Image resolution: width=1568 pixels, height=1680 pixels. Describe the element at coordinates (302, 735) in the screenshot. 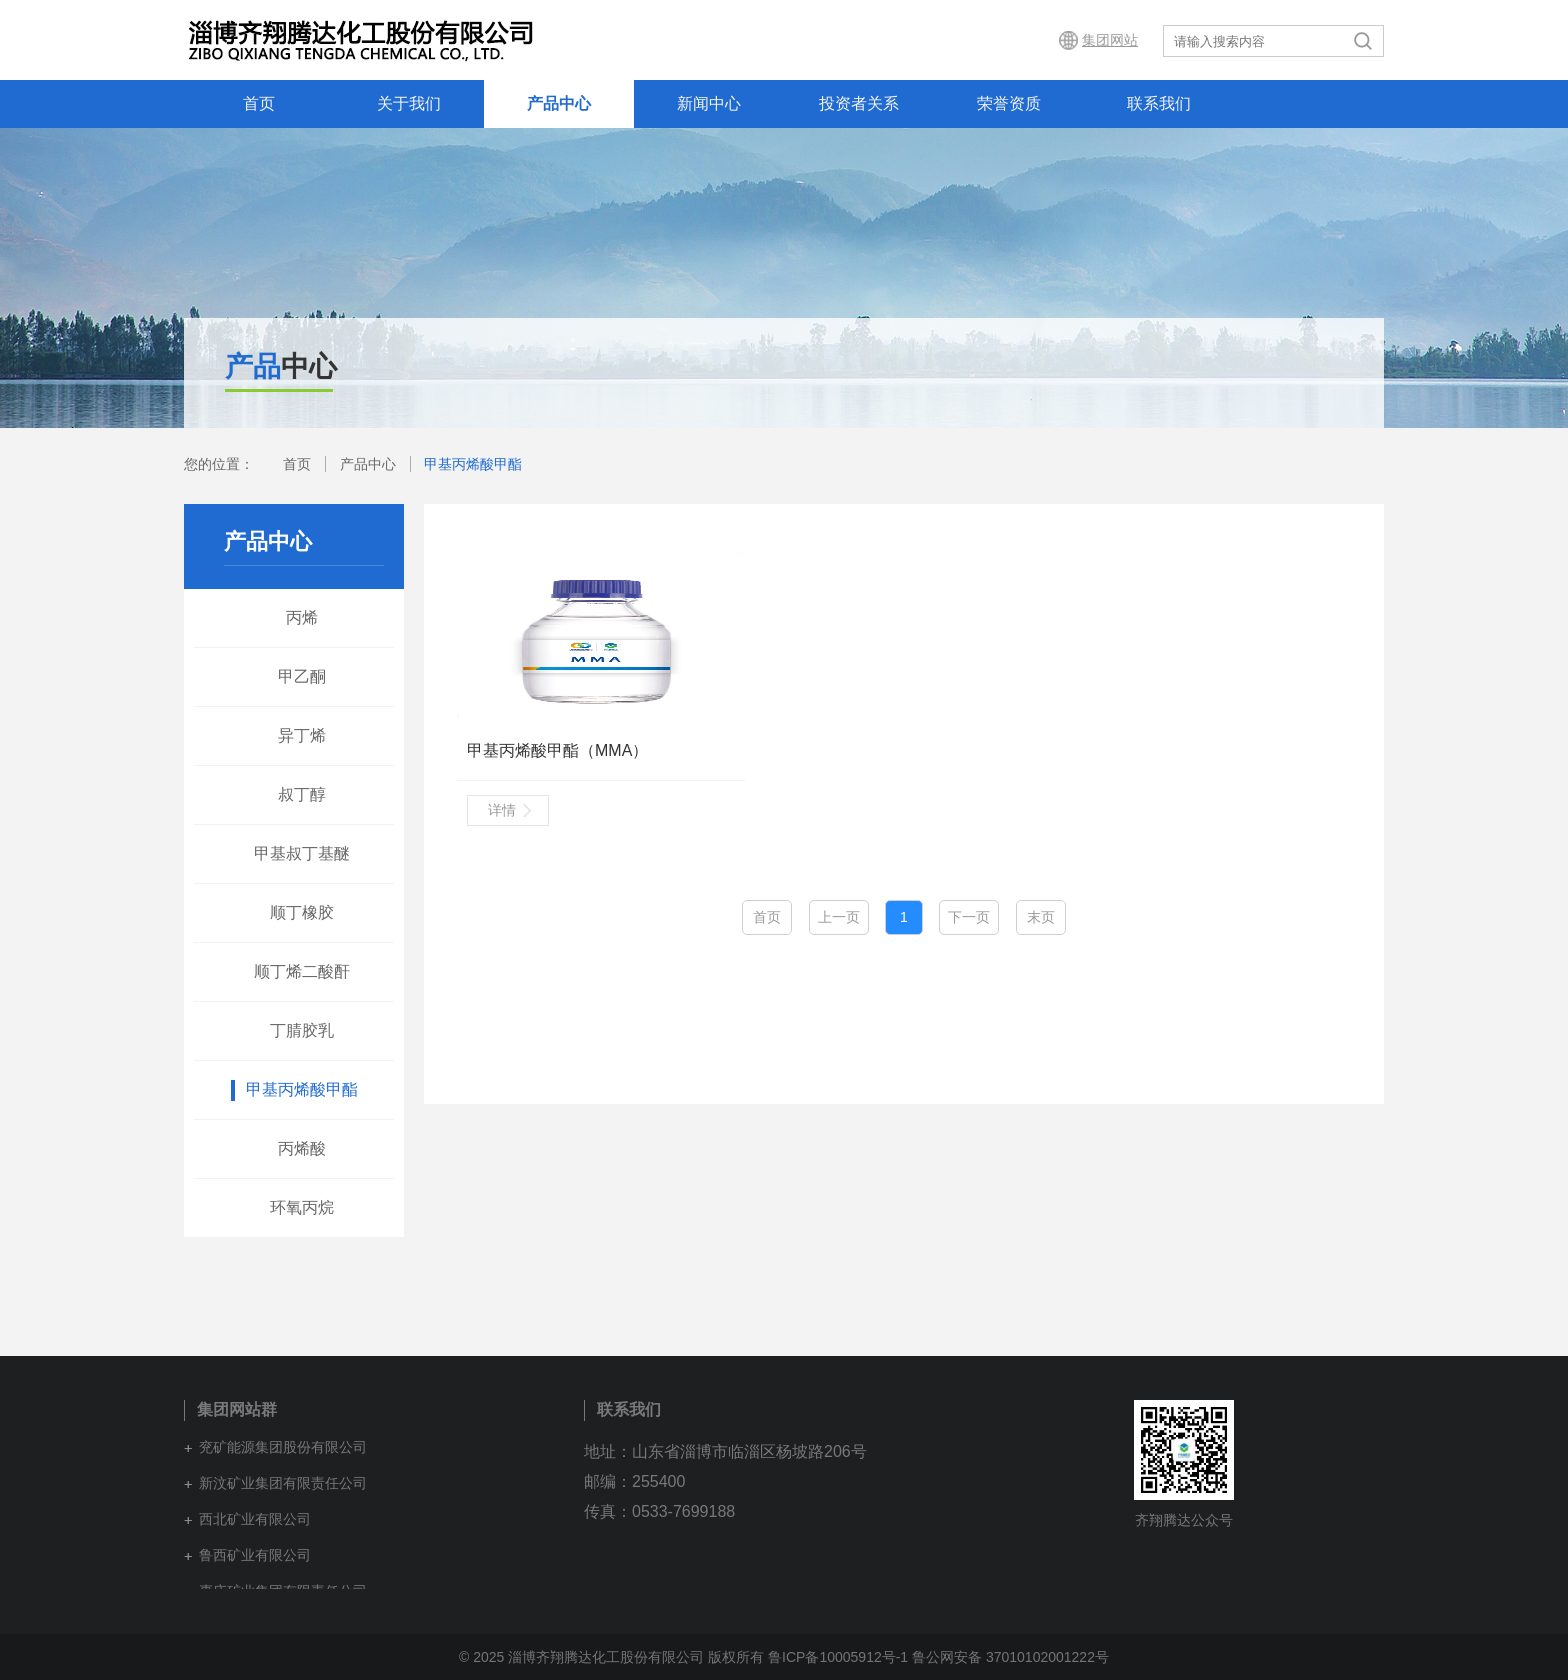

I see `异丁烯` at that location.